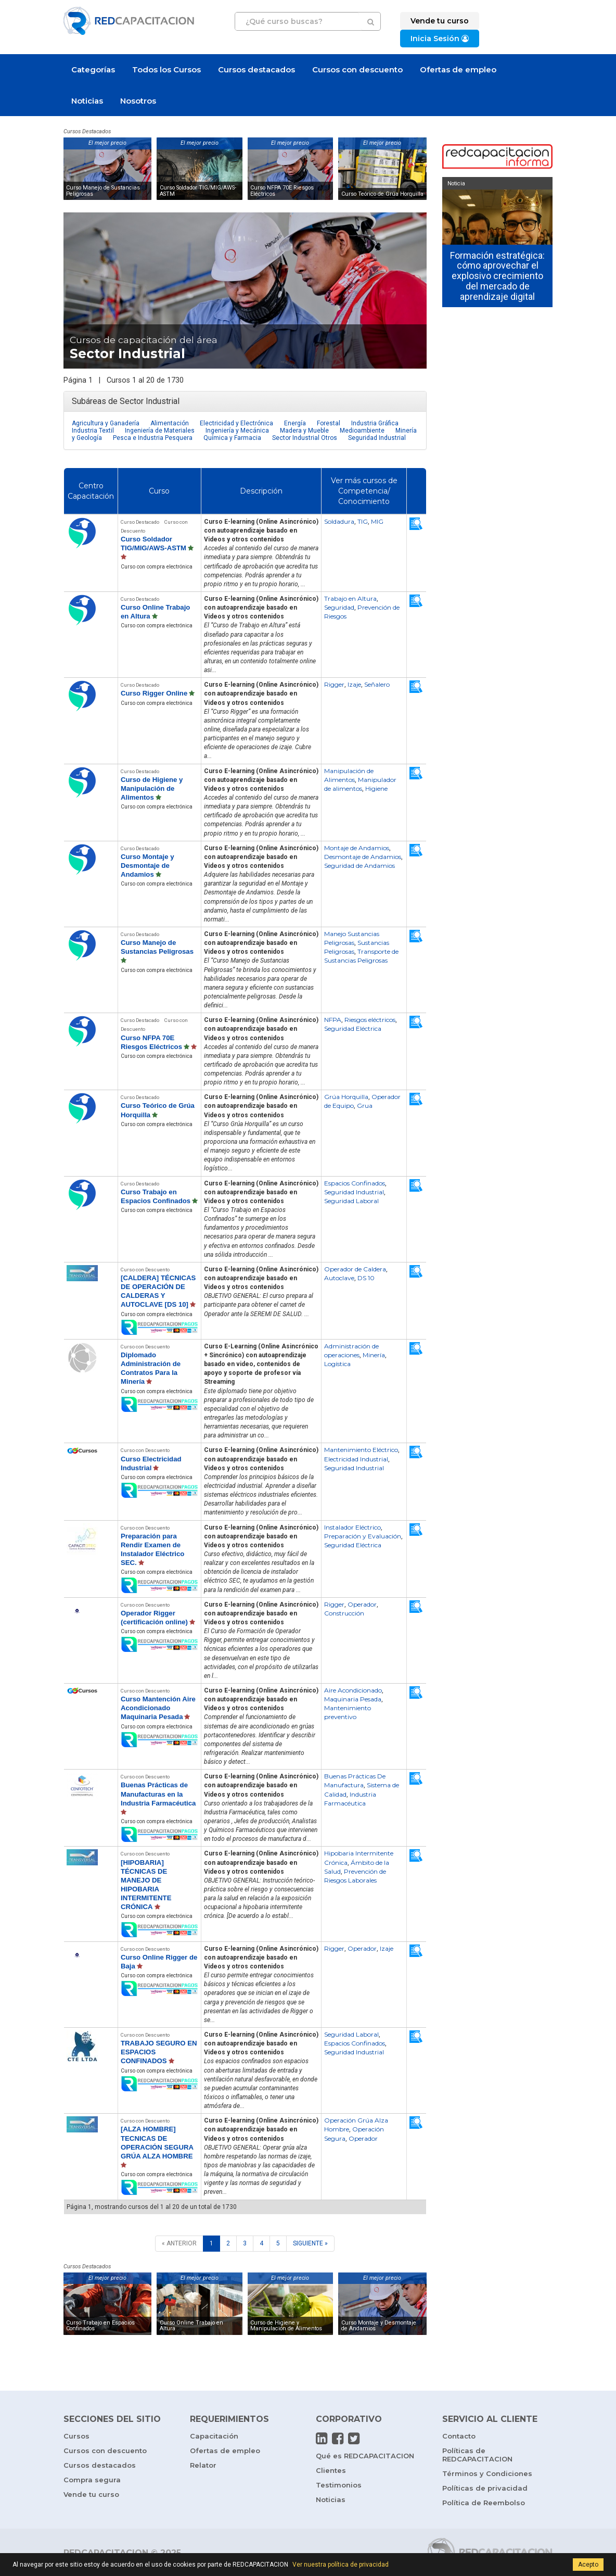 This screenshot has height=2576, width=616. Describe the element at coordinates (355, 1269) in the screenshot. I see `Operador de Caldera` at that location.